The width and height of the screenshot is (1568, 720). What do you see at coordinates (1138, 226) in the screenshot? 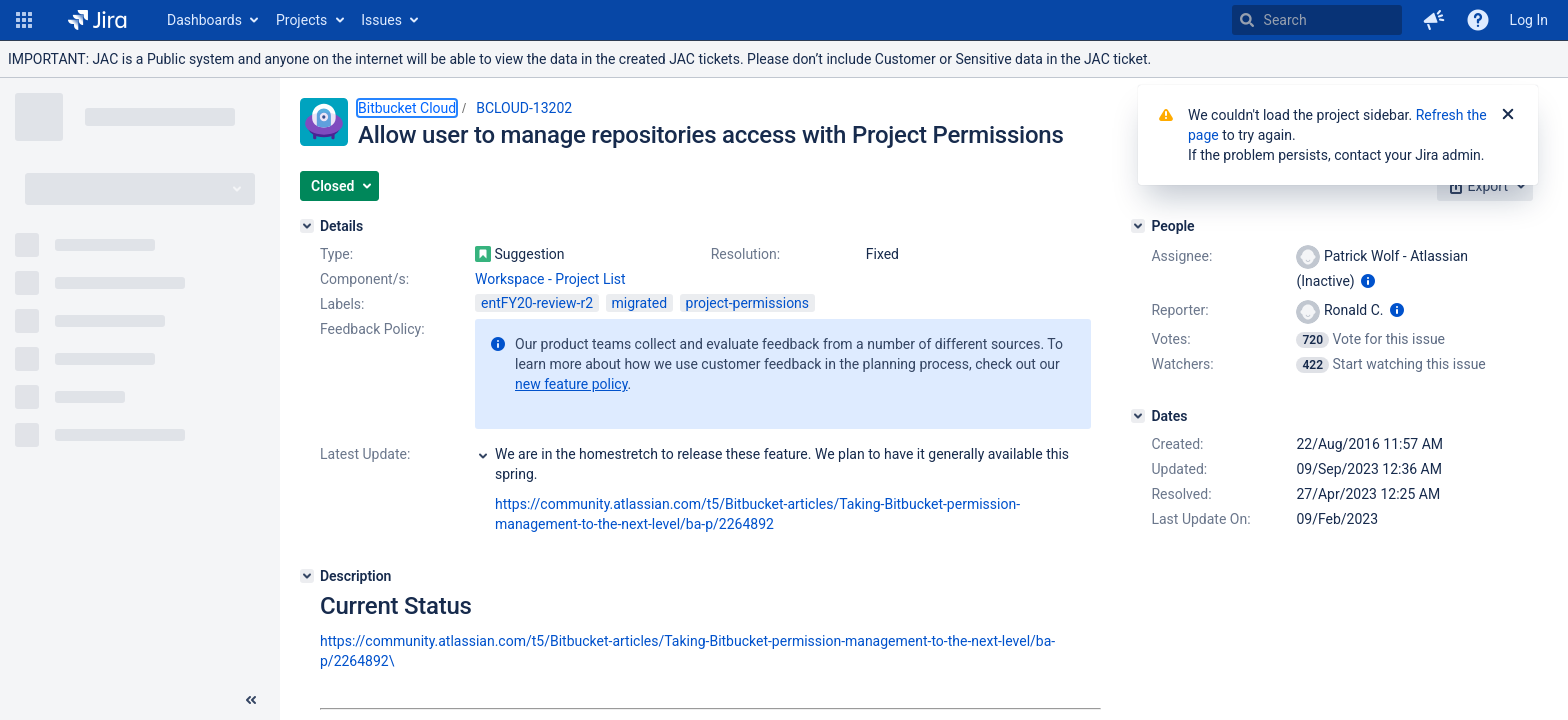
I see `[People]` at bounding box center [1138, 226].